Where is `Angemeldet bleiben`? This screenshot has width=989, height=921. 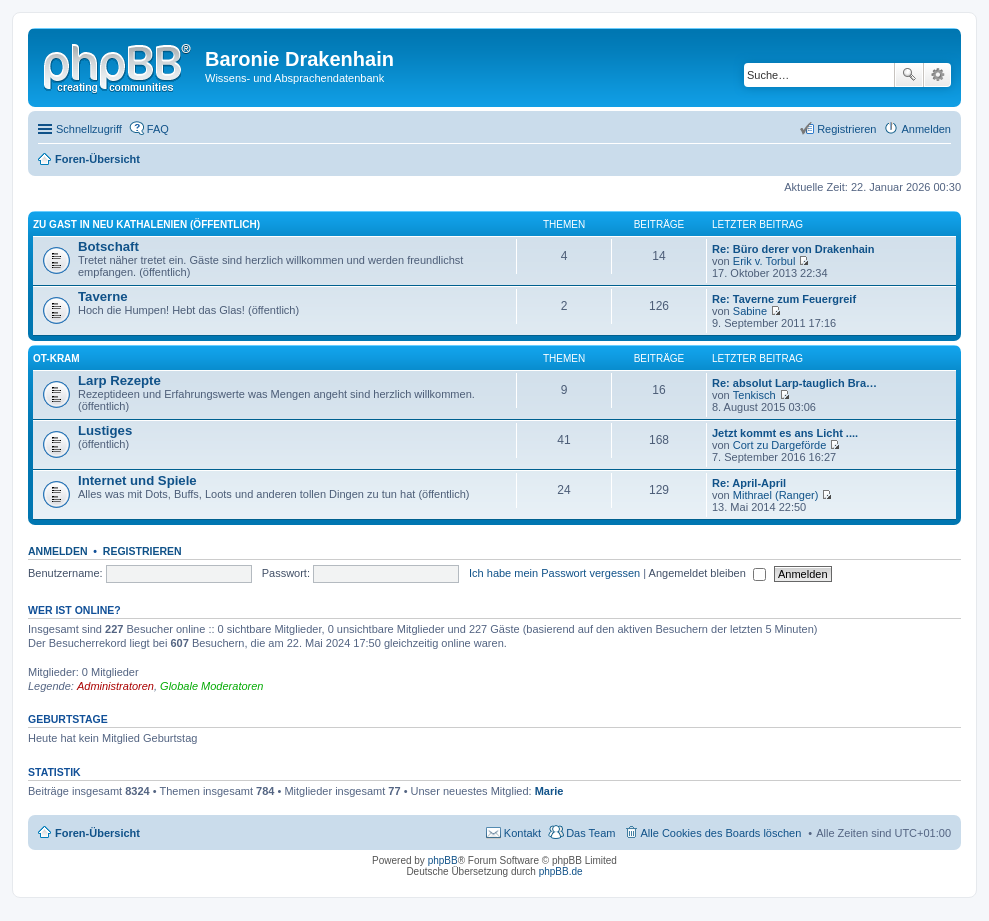 Angemeldet bleiben is located at coordinates (707, 573).